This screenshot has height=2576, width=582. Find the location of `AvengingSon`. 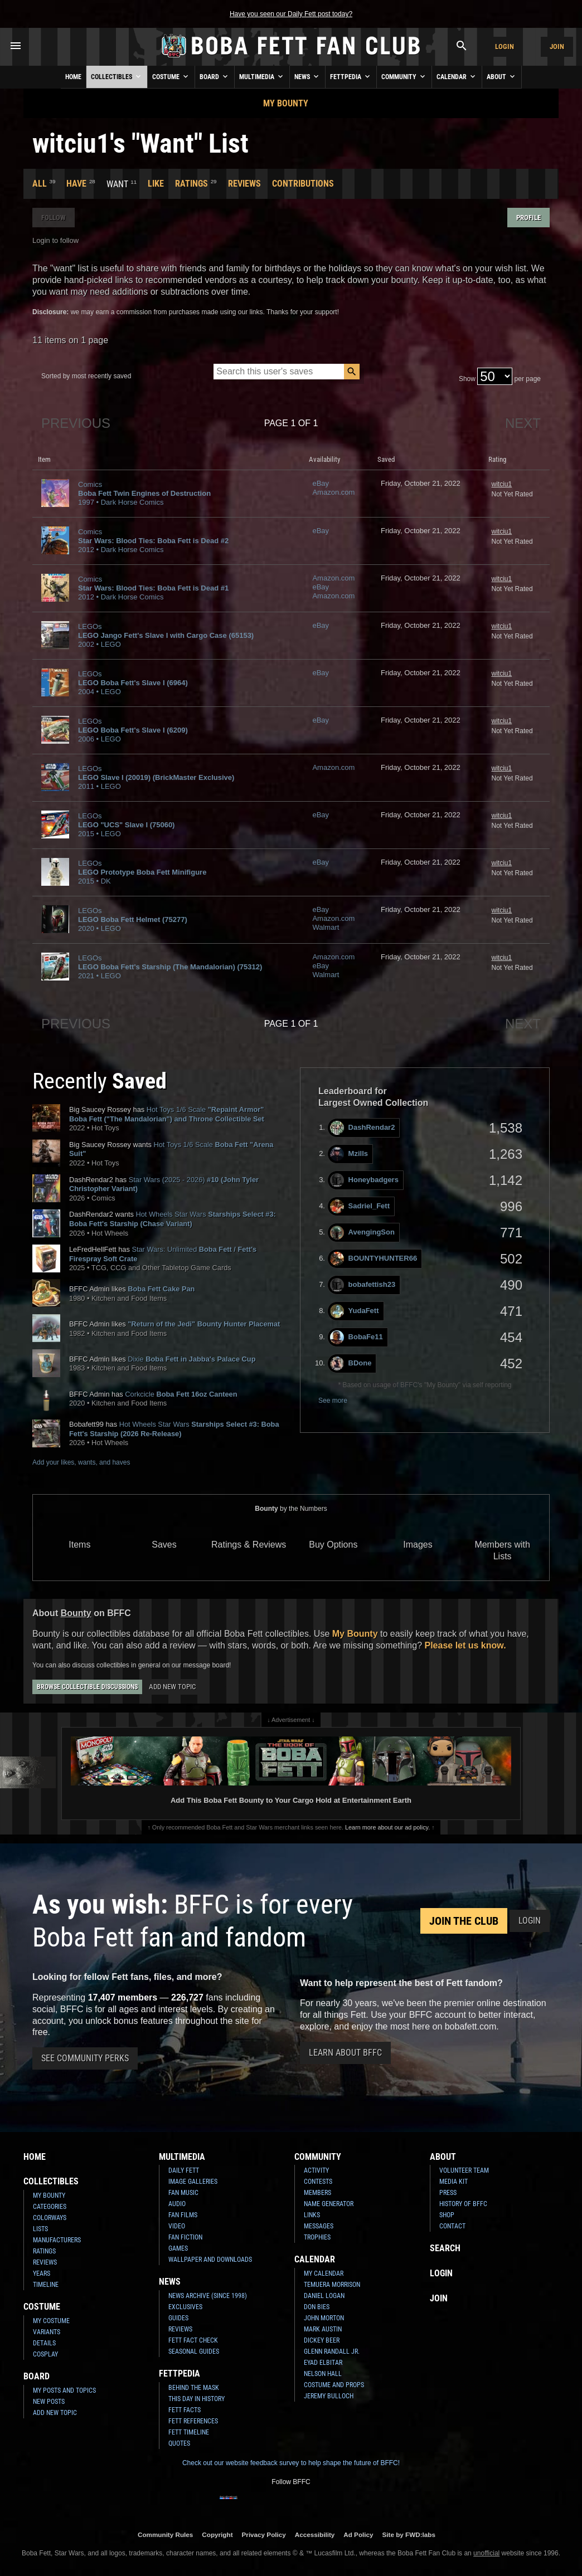

AvengingSon is located at coordinates (362, 1233).